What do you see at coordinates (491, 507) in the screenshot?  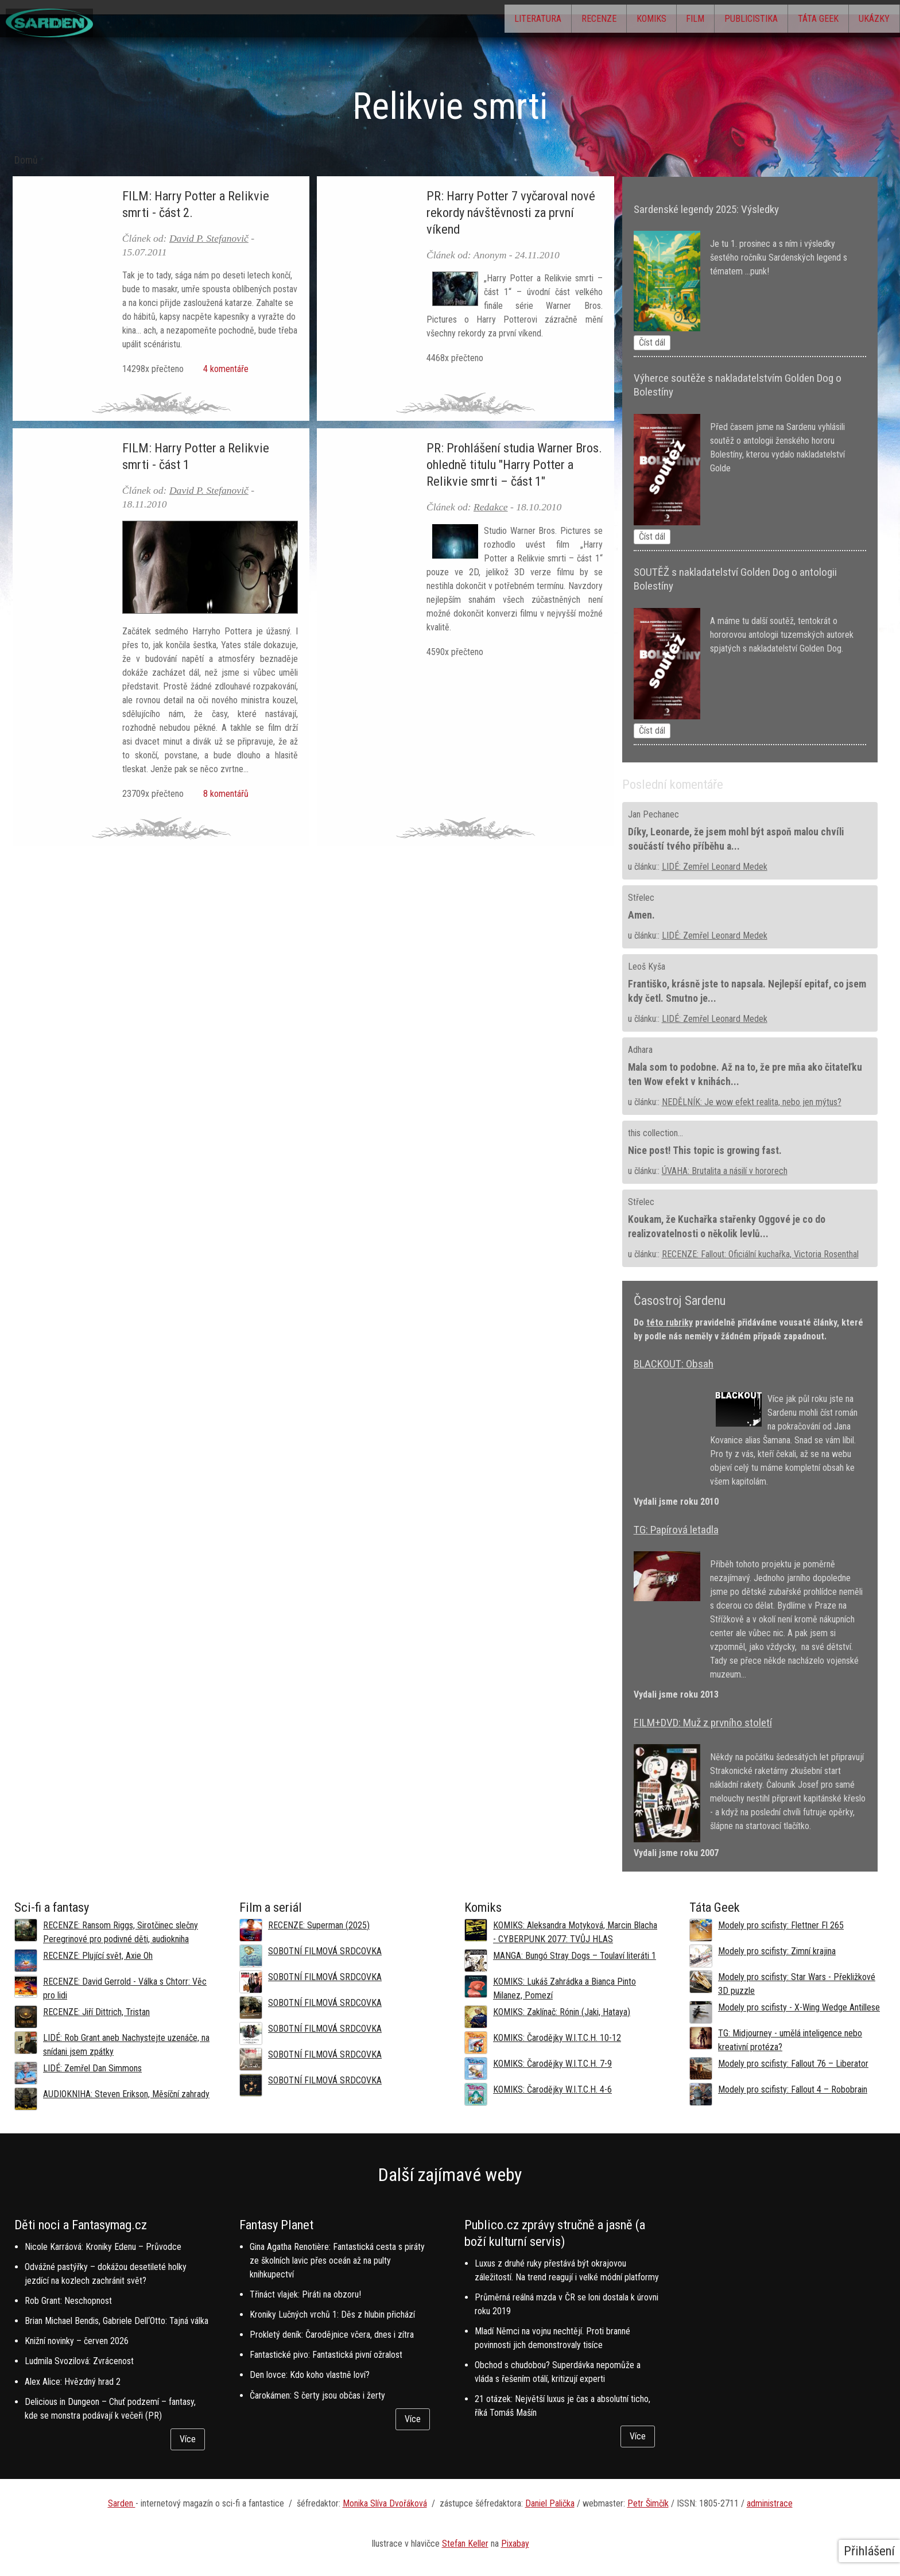 I see `Redakce` at bounding box center [491, 507].